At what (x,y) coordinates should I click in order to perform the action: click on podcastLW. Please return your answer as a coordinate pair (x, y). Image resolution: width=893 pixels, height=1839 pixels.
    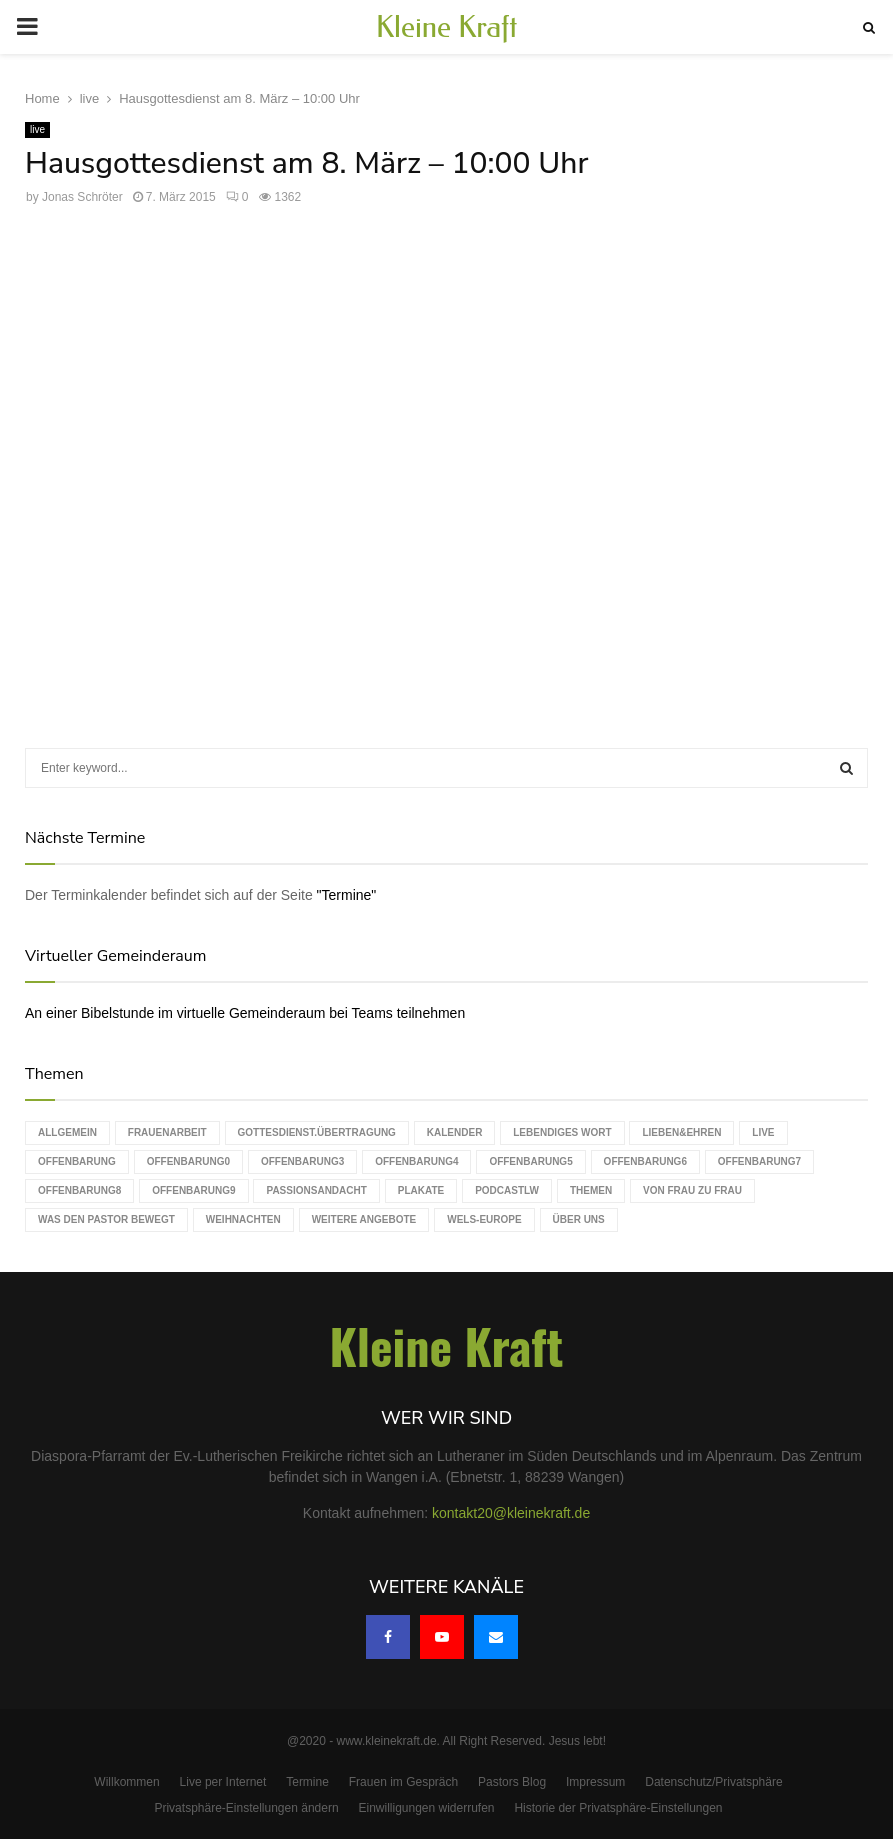
    Looking at the image, I should click on (507, 1190).